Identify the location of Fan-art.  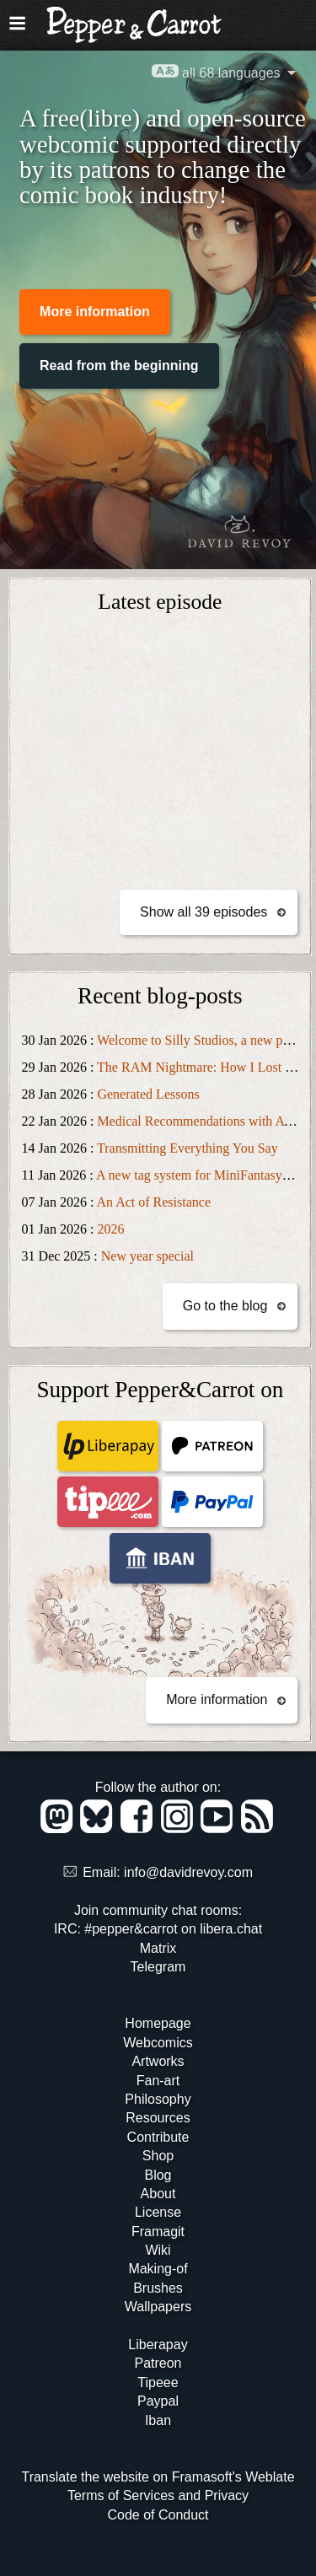
(158, 2080).